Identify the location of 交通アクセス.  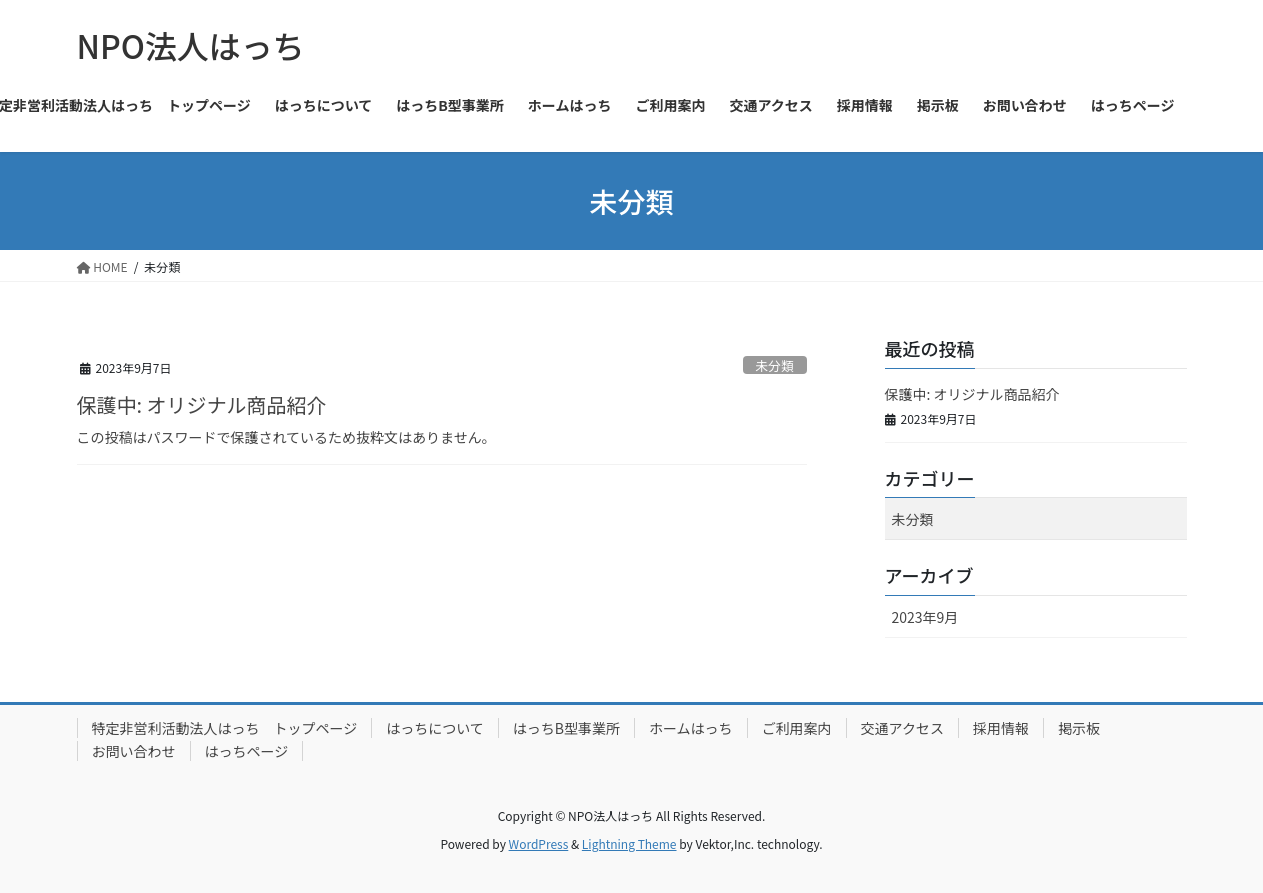
(902, 728).